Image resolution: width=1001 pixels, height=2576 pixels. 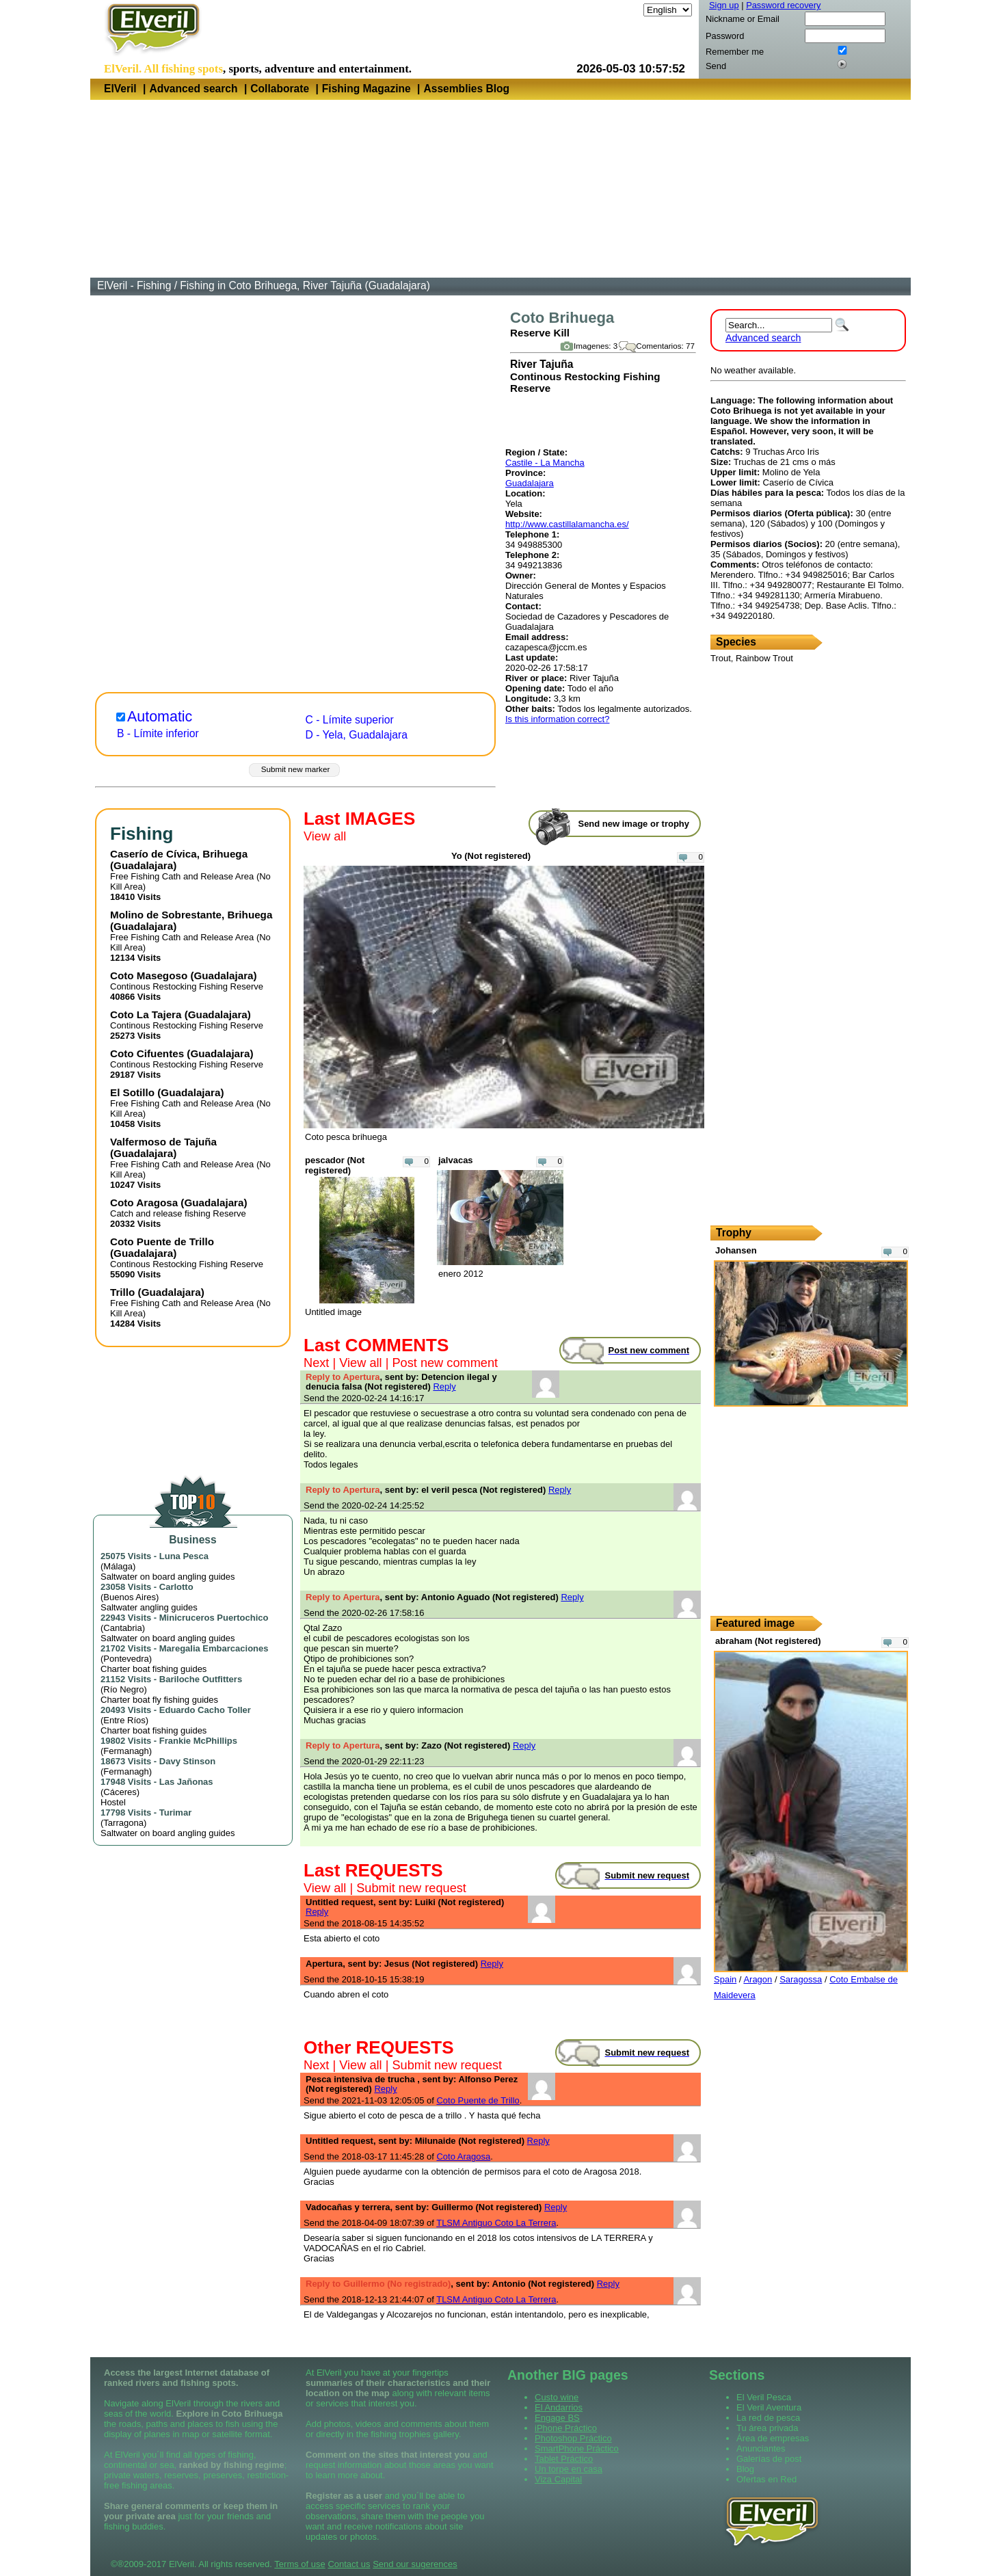 What do you see at coordinates (122, 1628) in the screenshot?
I see `Cantabria` at bounding box center [122, 1628].